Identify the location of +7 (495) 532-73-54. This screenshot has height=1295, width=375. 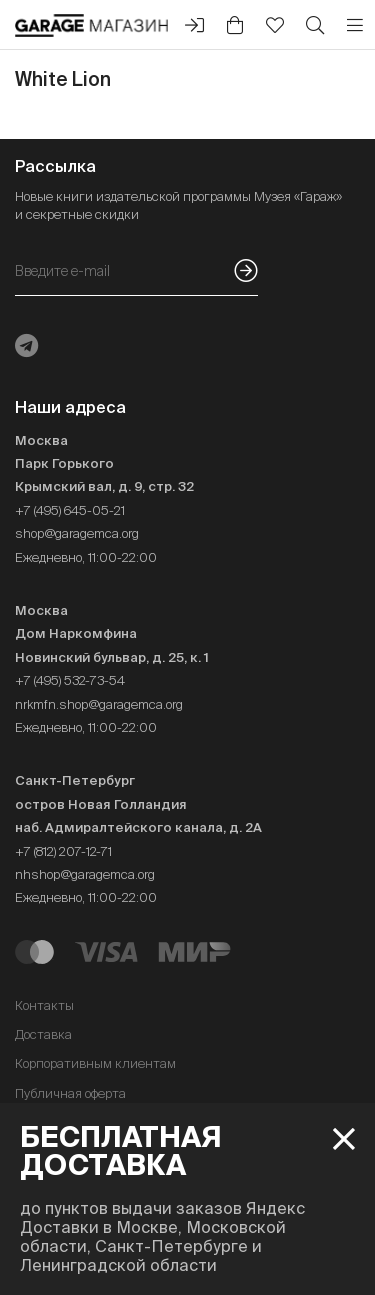
(70, 680).